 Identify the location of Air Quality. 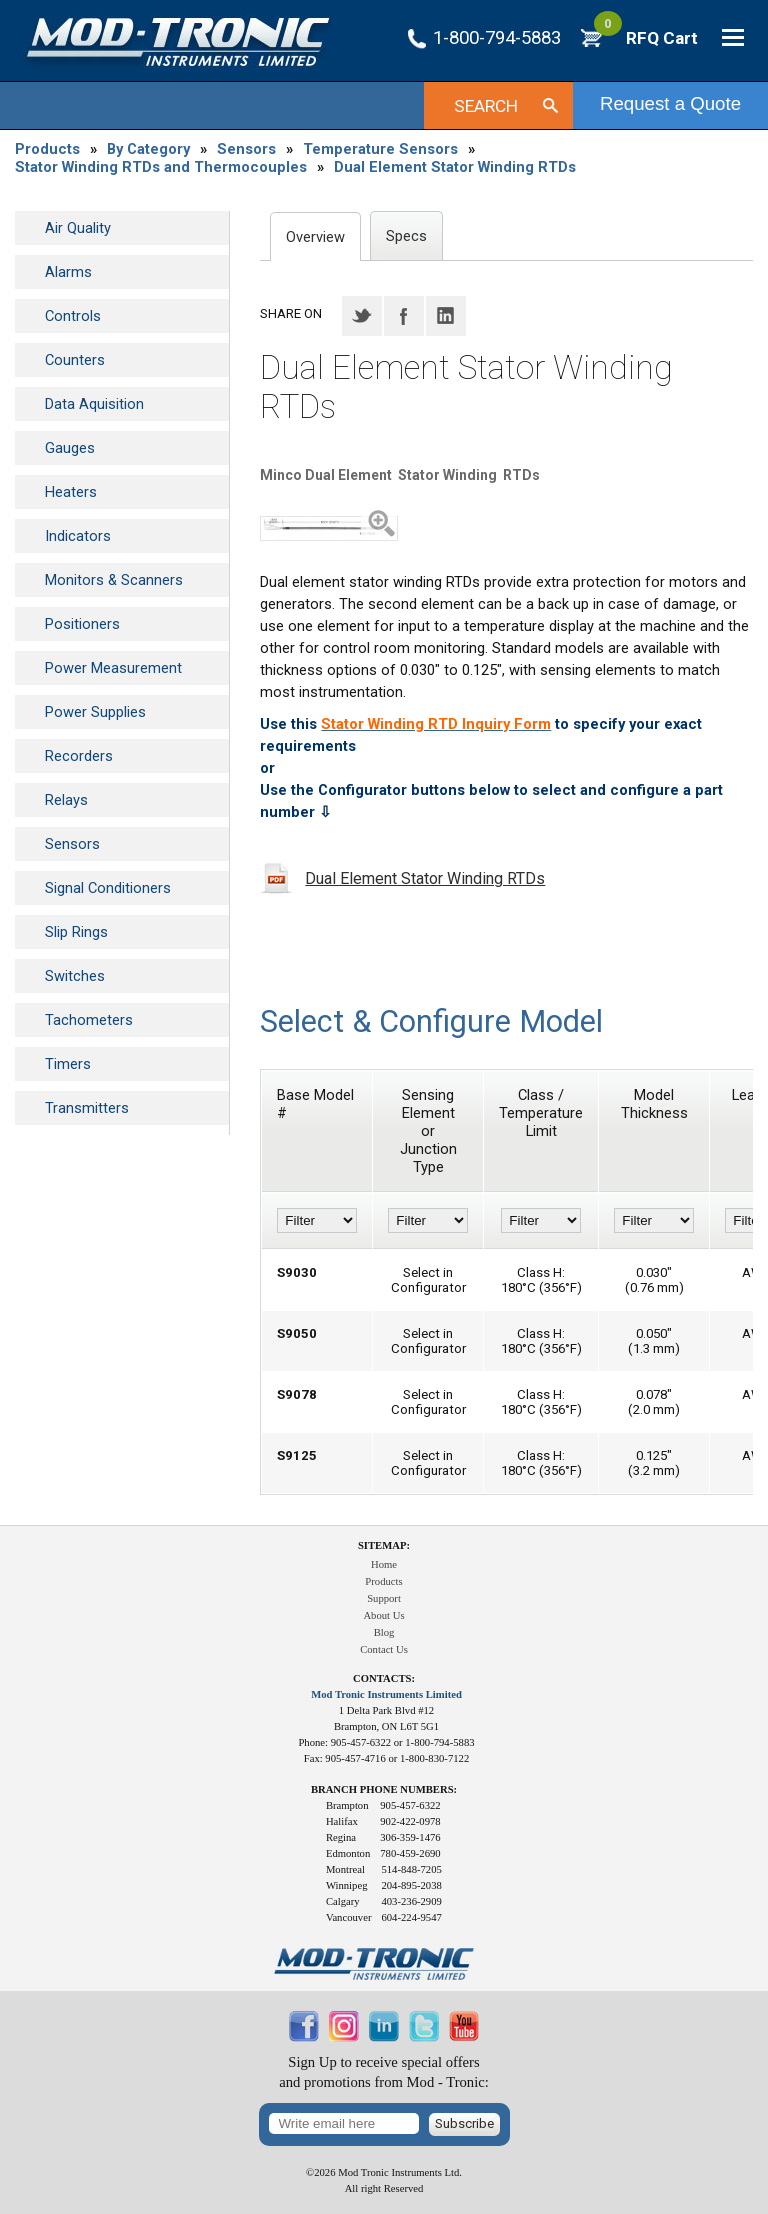
(78, 228).